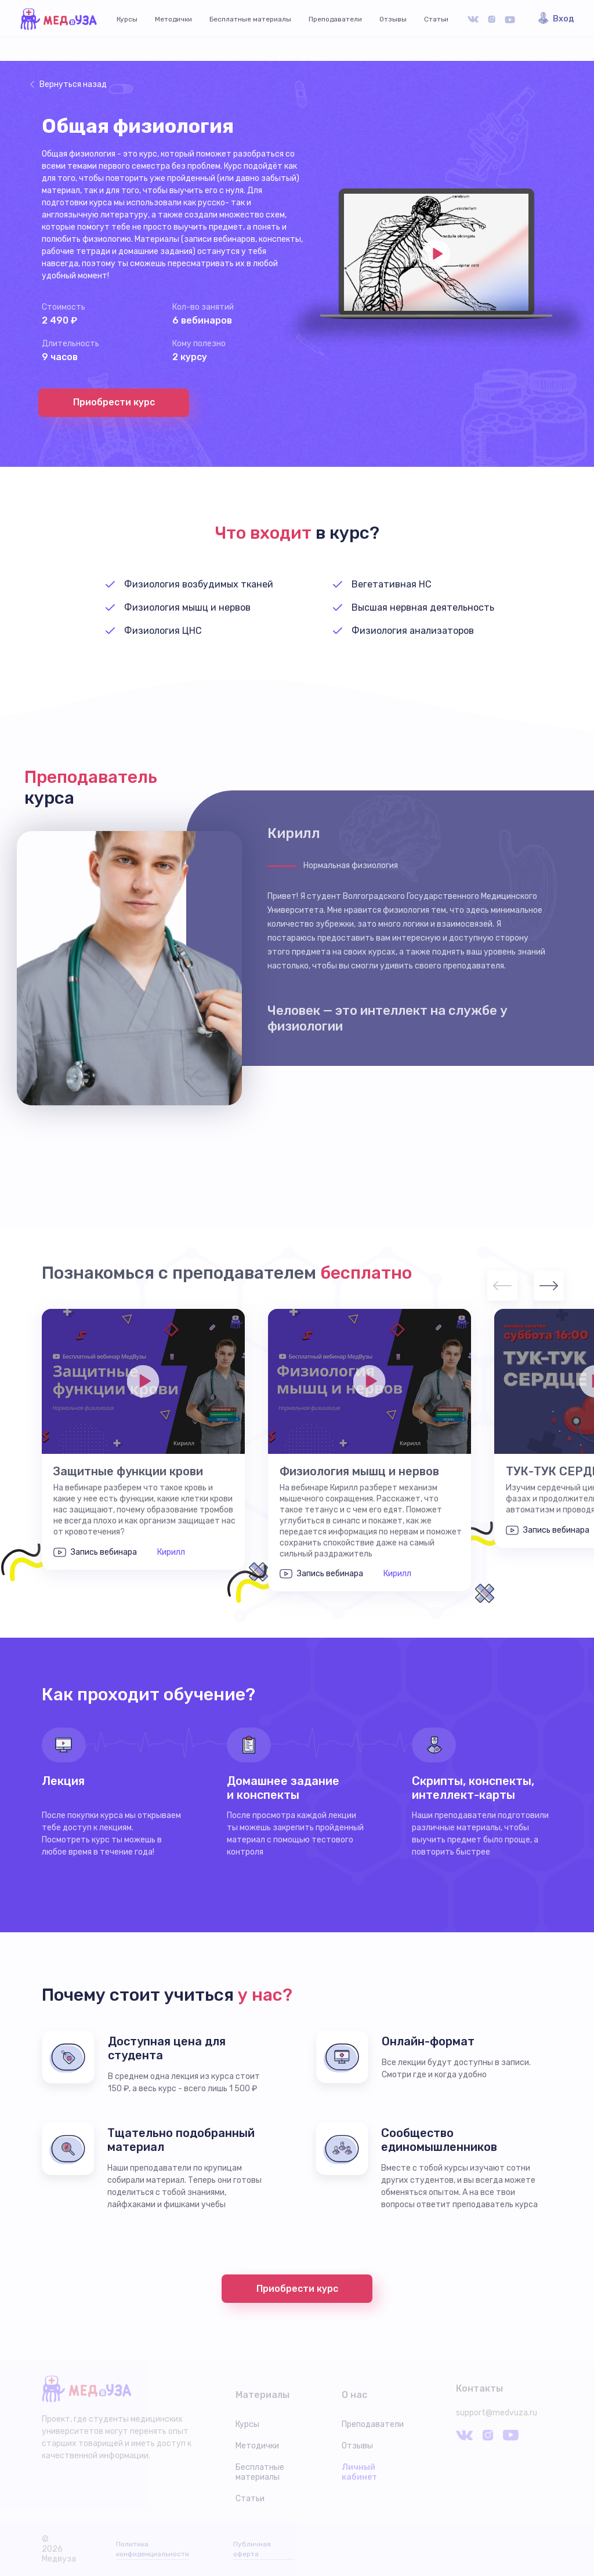 The height and width of the screenshot is (2576, 594). What do you see at coordinates (171, 1552) in the screenshot?
I see `Кирилл` at bounding box center [171, 1552].